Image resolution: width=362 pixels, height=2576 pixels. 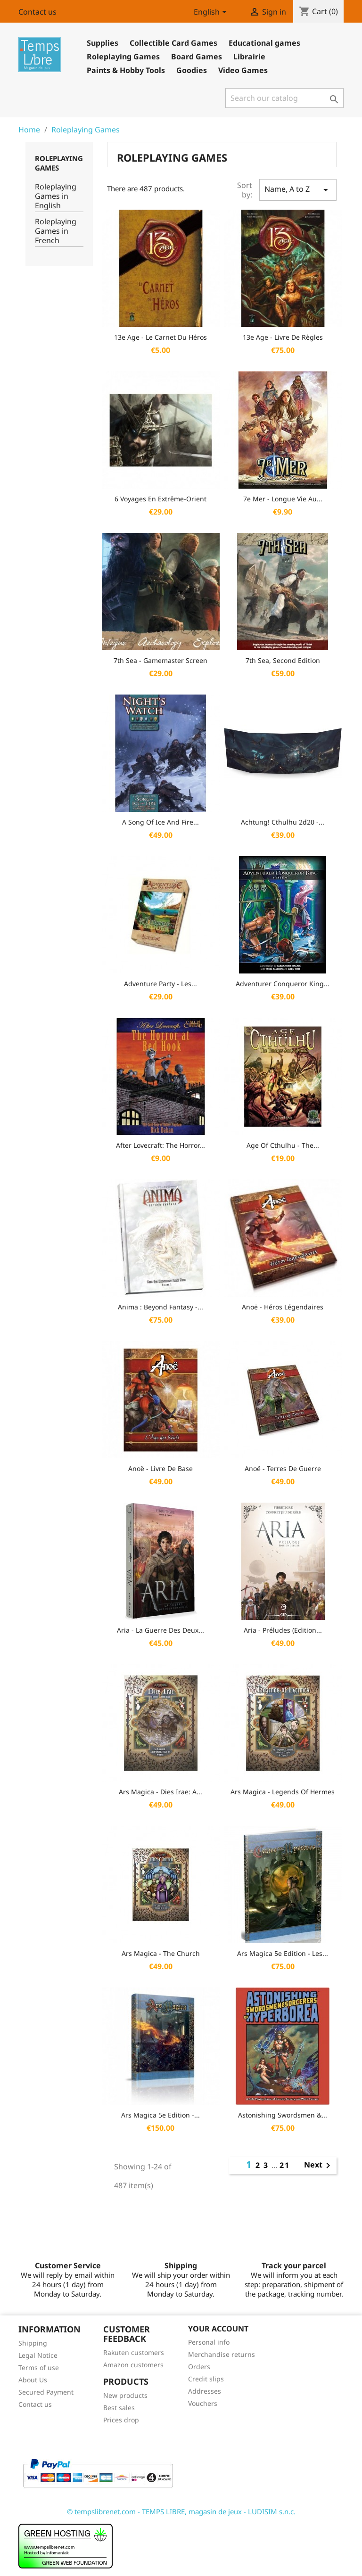 I want to click on Credit slips, so click(x=206, y=2378).